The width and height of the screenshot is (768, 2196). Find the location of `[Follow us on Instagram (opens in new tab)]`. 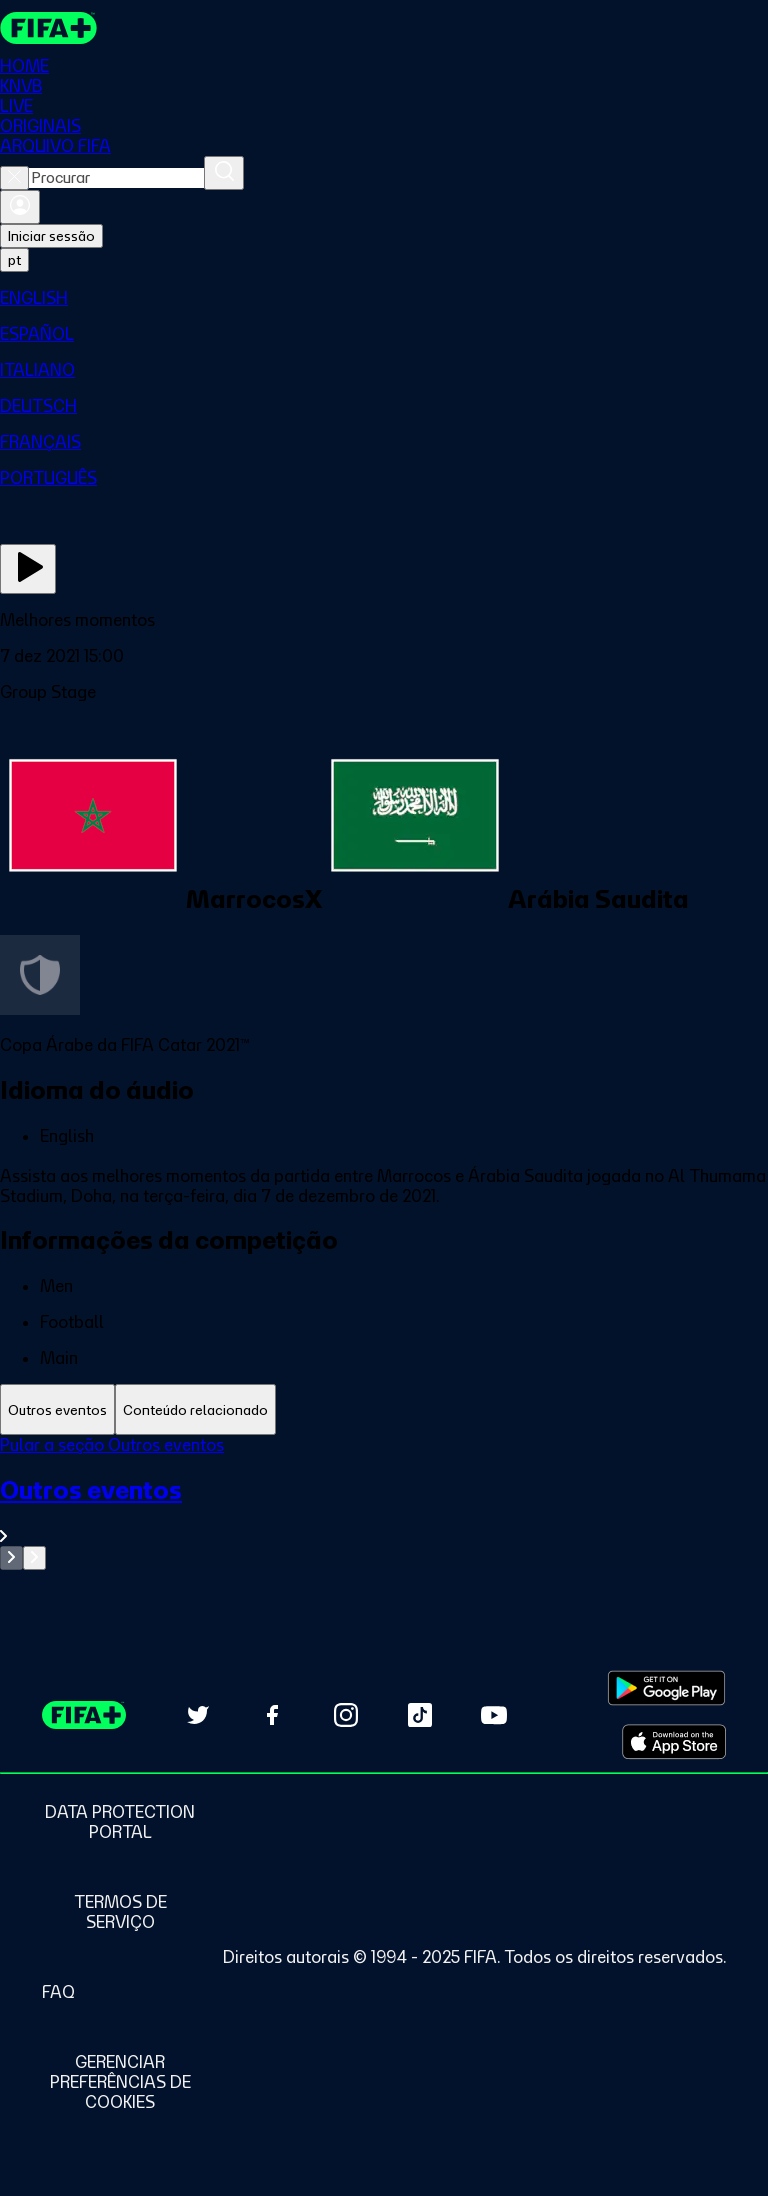

[Follow us on Instagram (opens in new tab)] is located at coordinates (346, 1715).